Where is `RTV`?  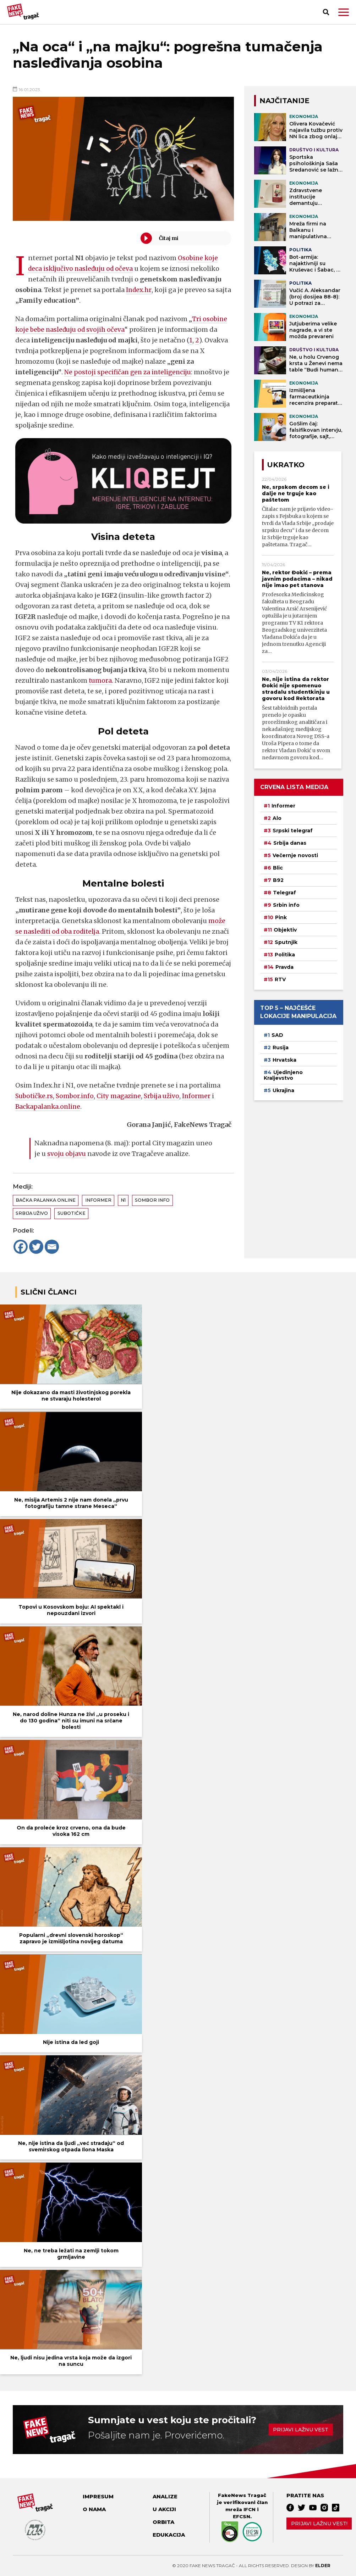
RTV is located at coordinates (280, 979).